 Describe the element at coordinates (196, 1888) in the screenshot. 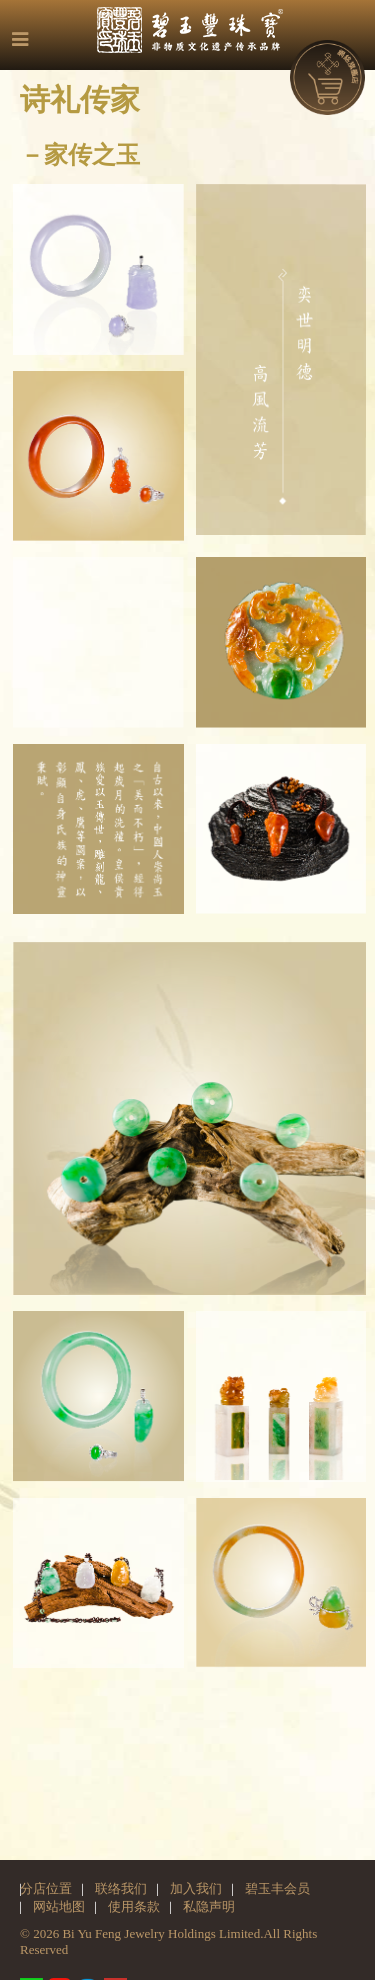

I see `加入我们` at that location.